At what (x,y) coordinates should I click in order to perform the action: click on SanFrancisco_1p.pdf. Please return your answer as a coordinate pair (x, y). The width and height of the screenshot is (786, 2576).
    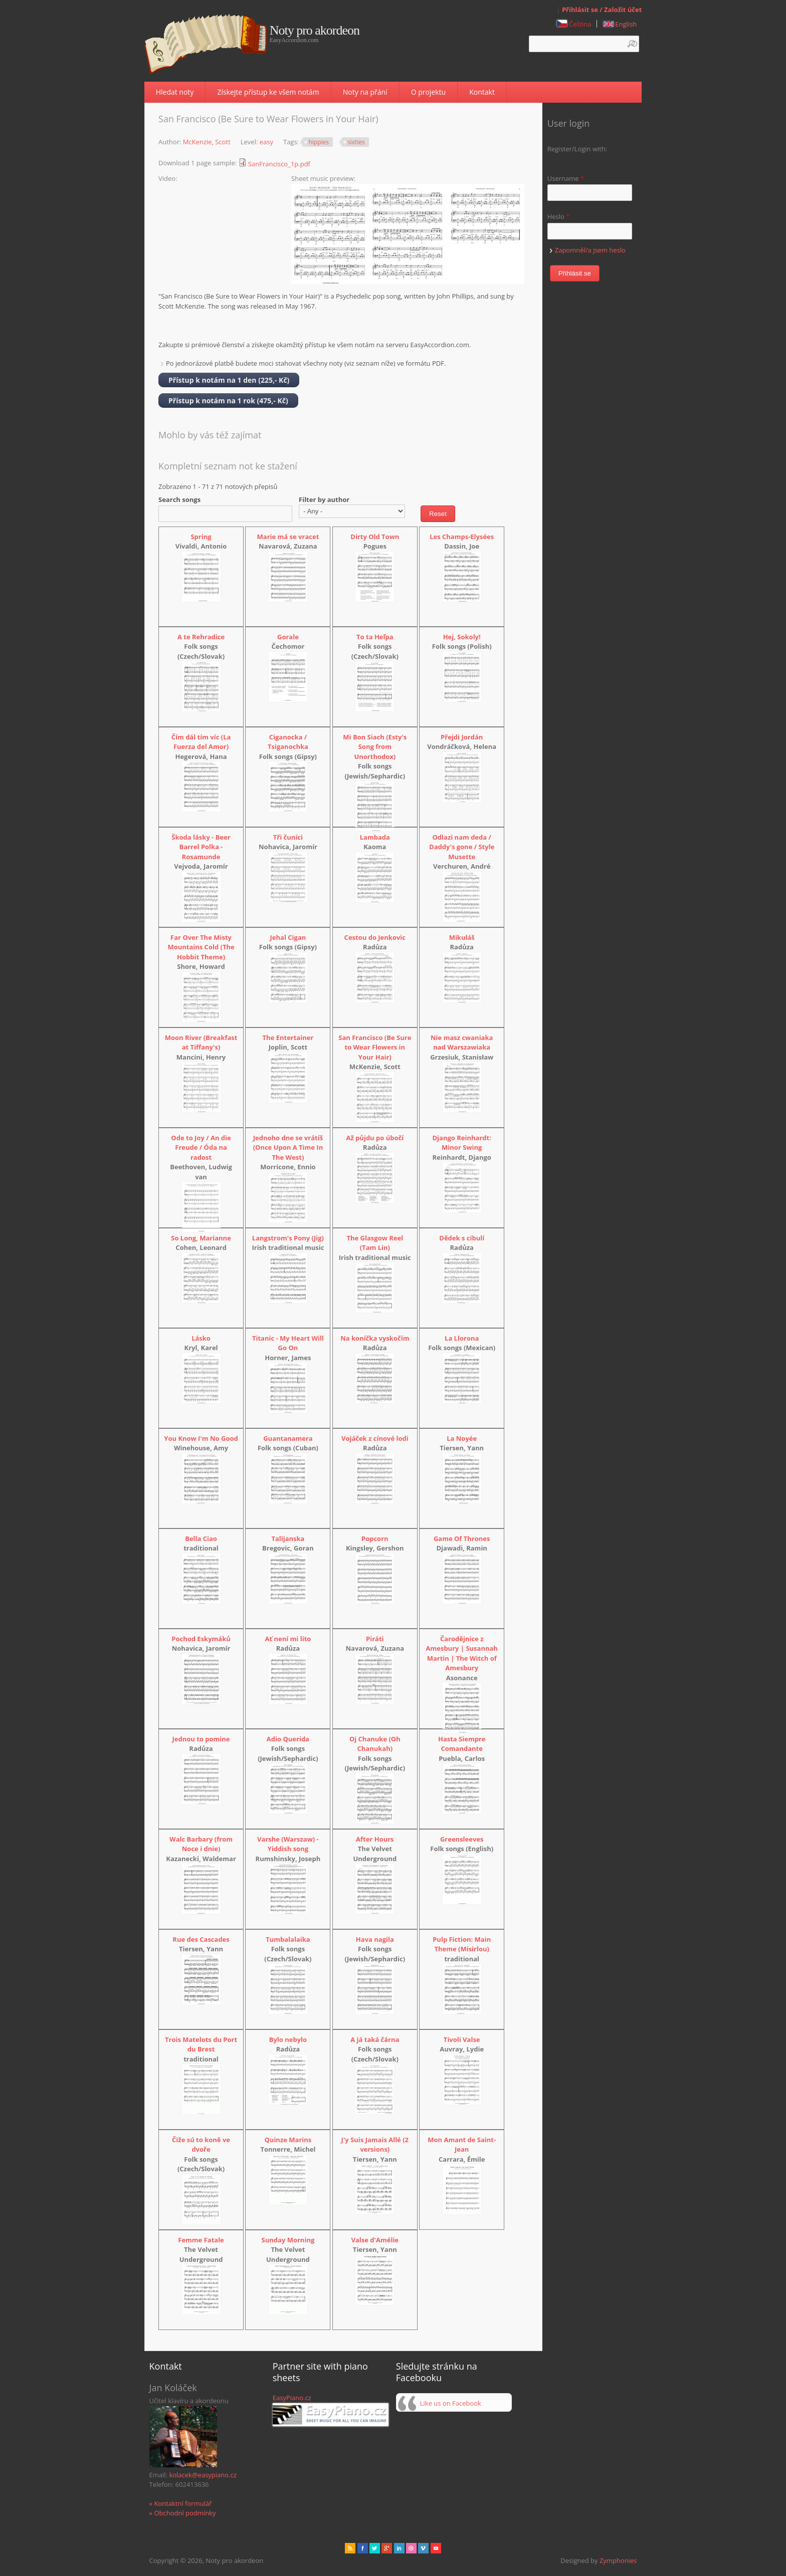
    Looking at the image, I should click on (279, 163).